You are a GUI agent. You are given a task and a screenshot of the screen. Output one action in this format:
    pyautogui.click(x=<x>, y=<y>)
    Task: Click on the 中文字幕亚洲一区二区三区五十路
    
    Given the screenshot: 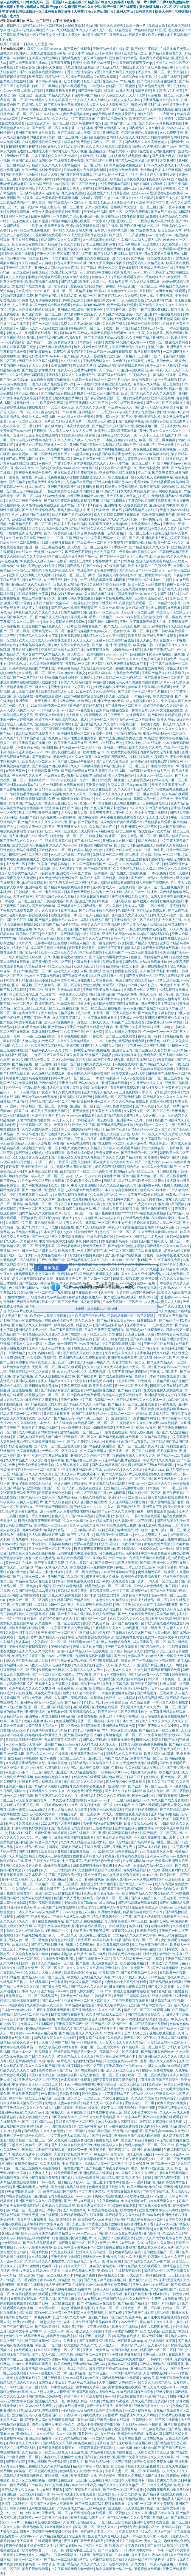 What is the action you would take?
    pyautogui.click(x=122, y=2084)
    